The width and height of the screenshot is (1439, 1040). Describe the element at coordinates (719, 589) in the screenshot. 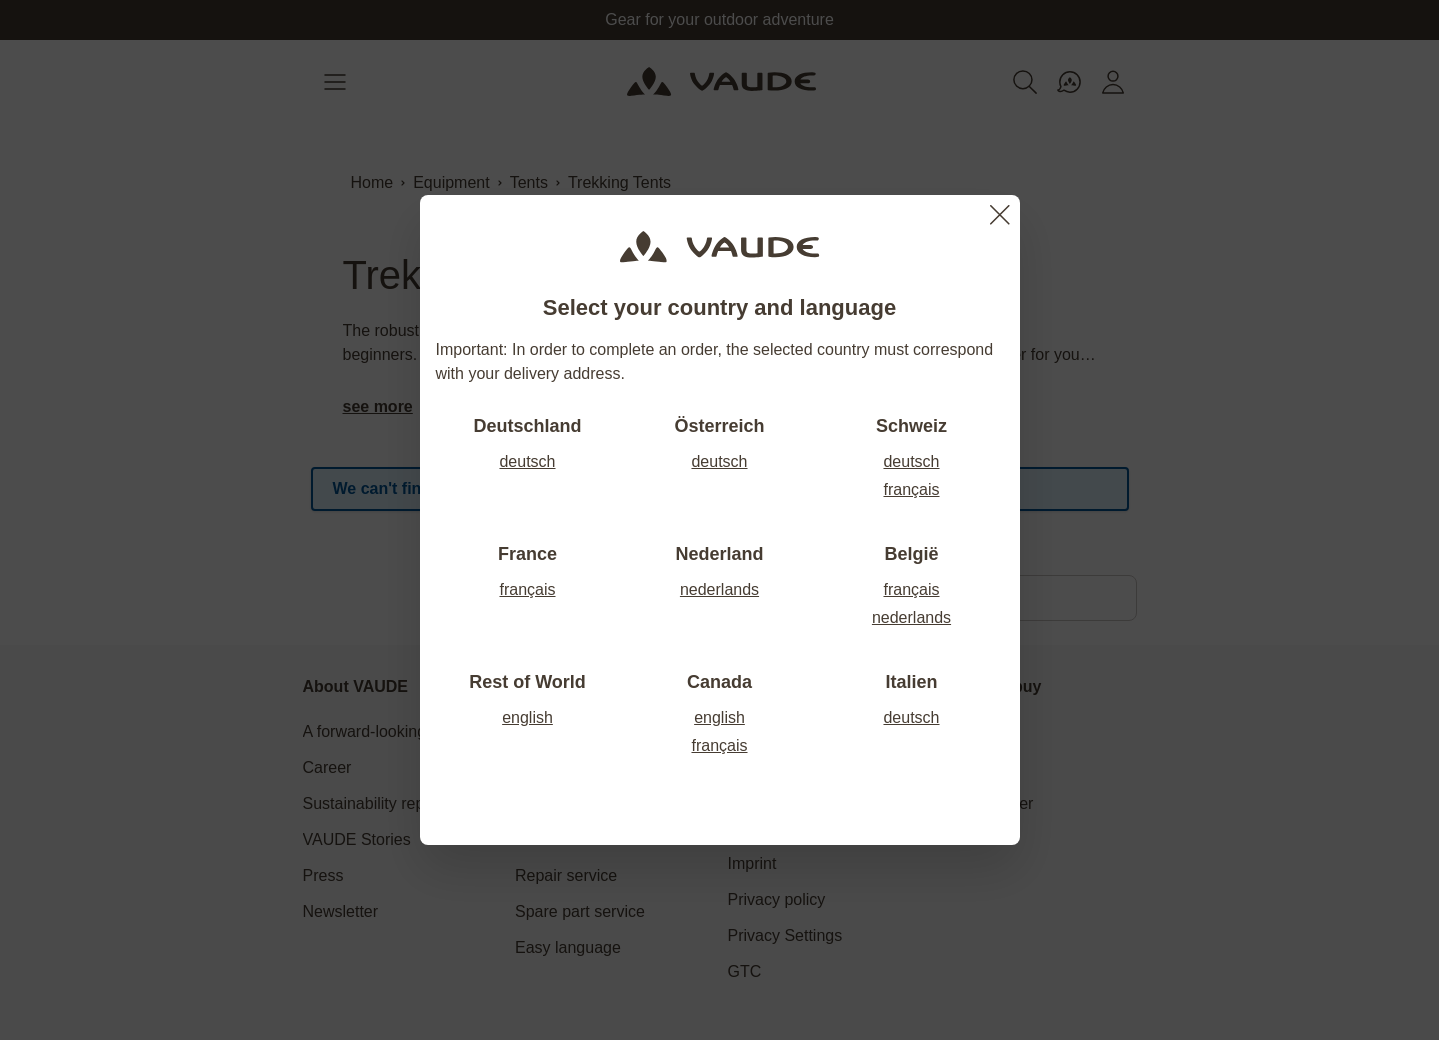

I see `nederlands` at that location.